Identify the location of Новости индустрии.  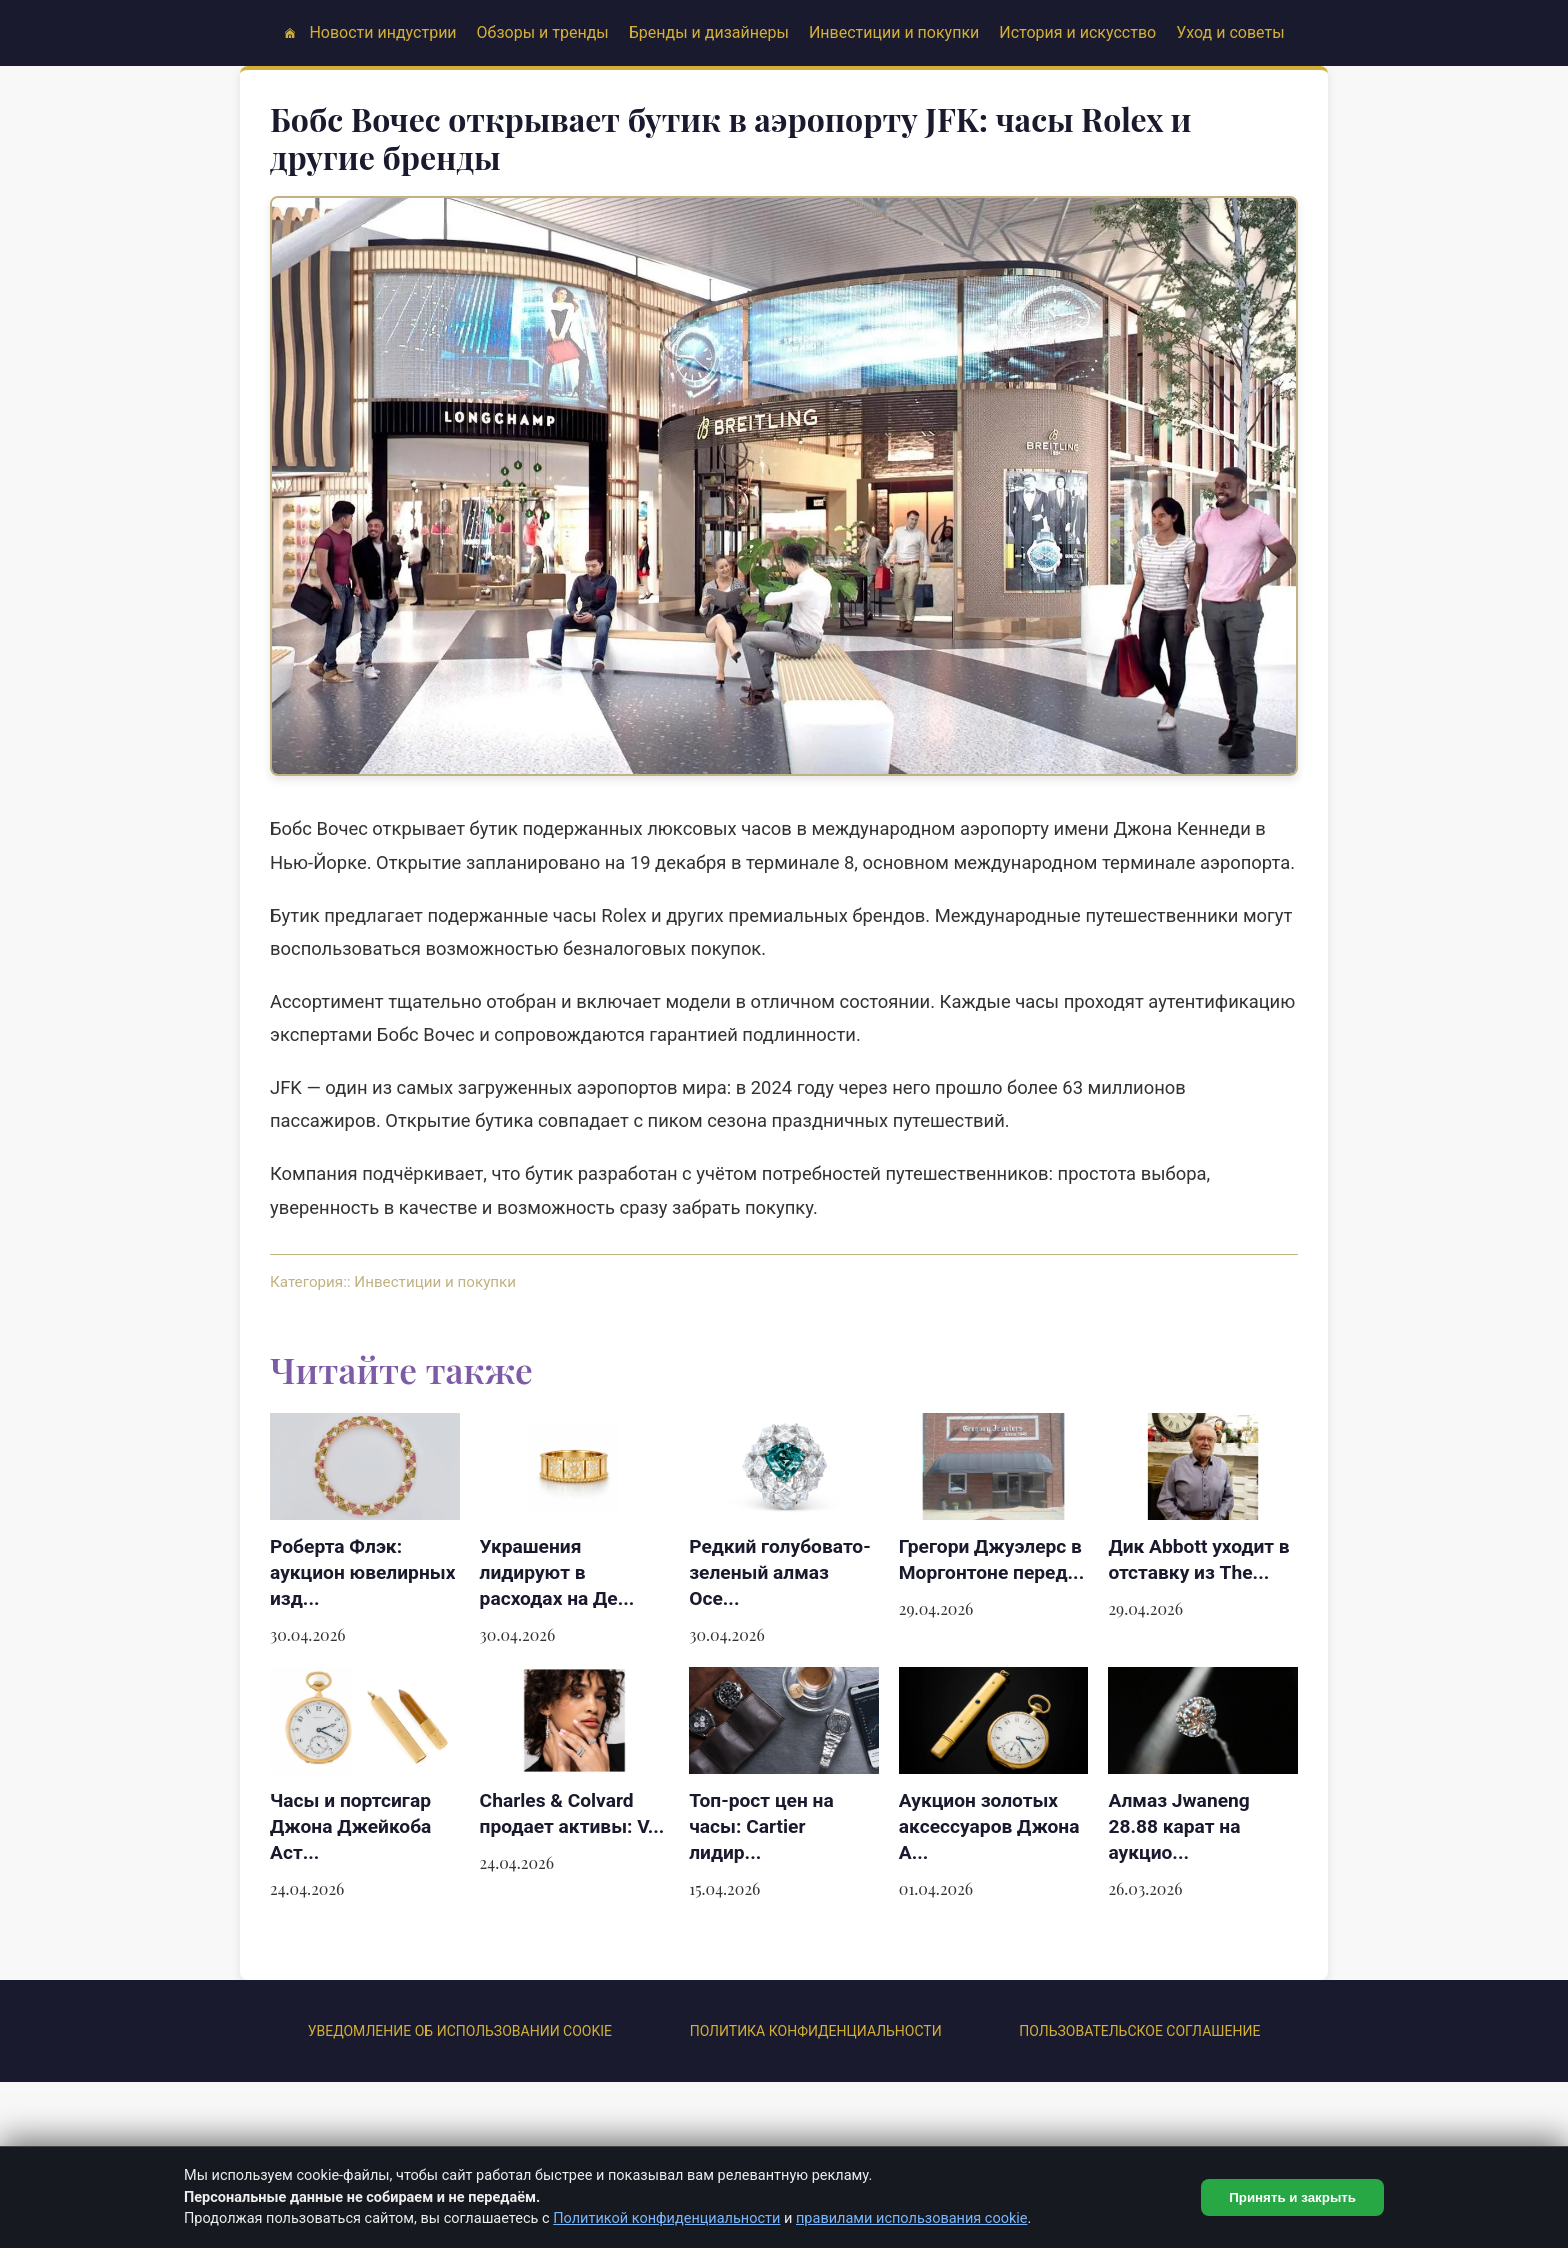
(382, 32).